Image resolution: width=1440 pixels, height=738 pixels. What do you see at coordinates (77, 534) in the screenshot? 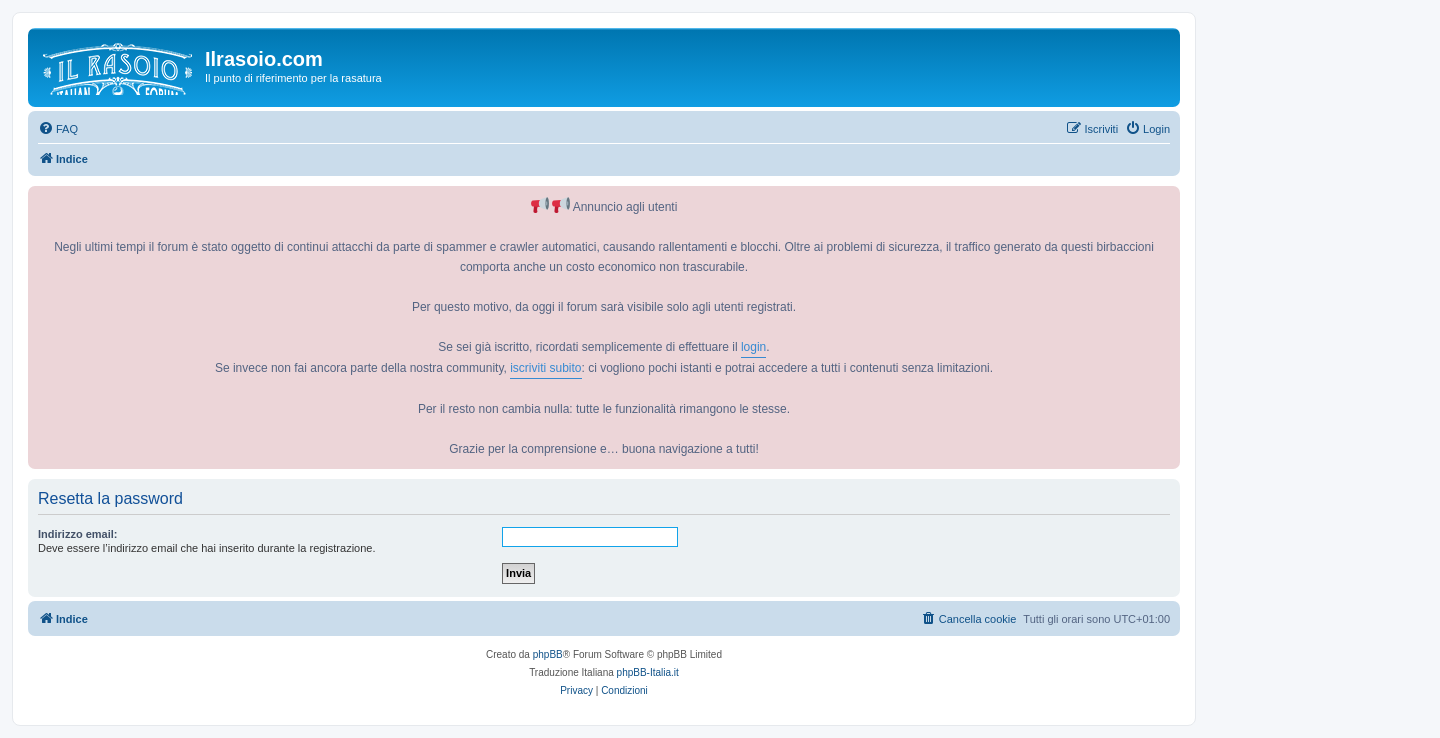
I see `Indirizzo email:` at bounding box center [77, 534].